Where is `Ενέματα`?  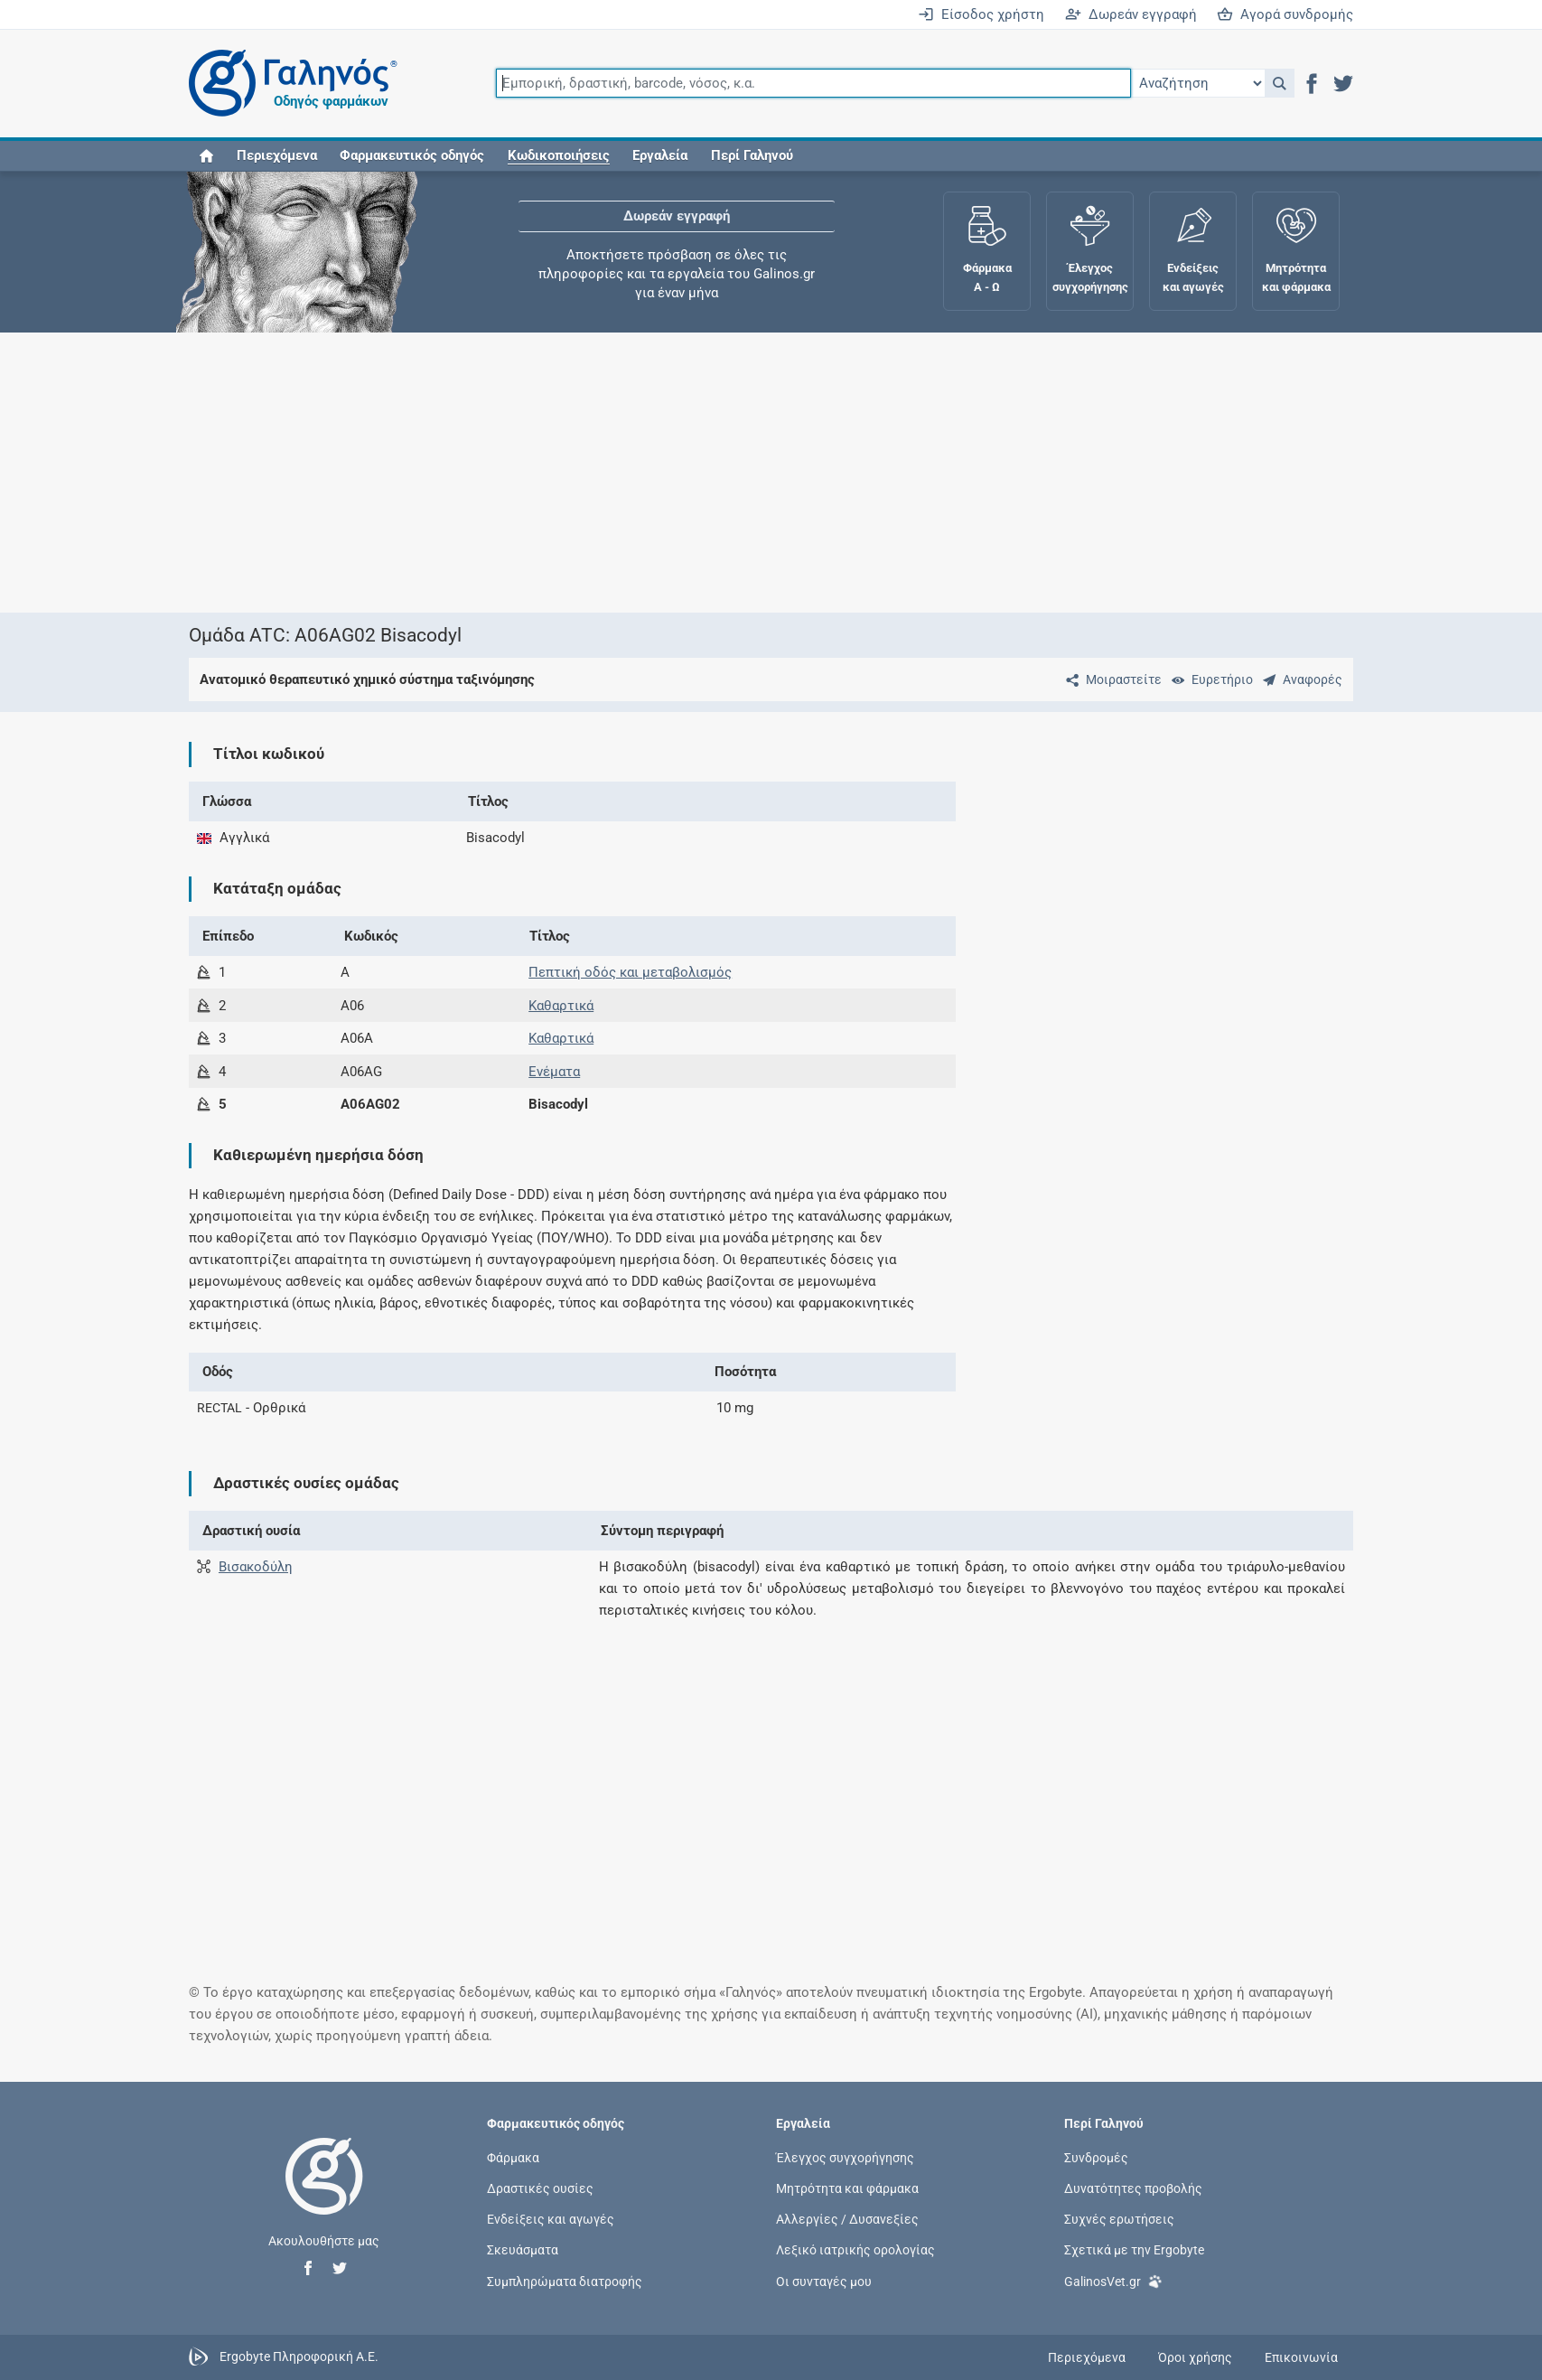
Ενέματα is located at coordinates (554, 1072).